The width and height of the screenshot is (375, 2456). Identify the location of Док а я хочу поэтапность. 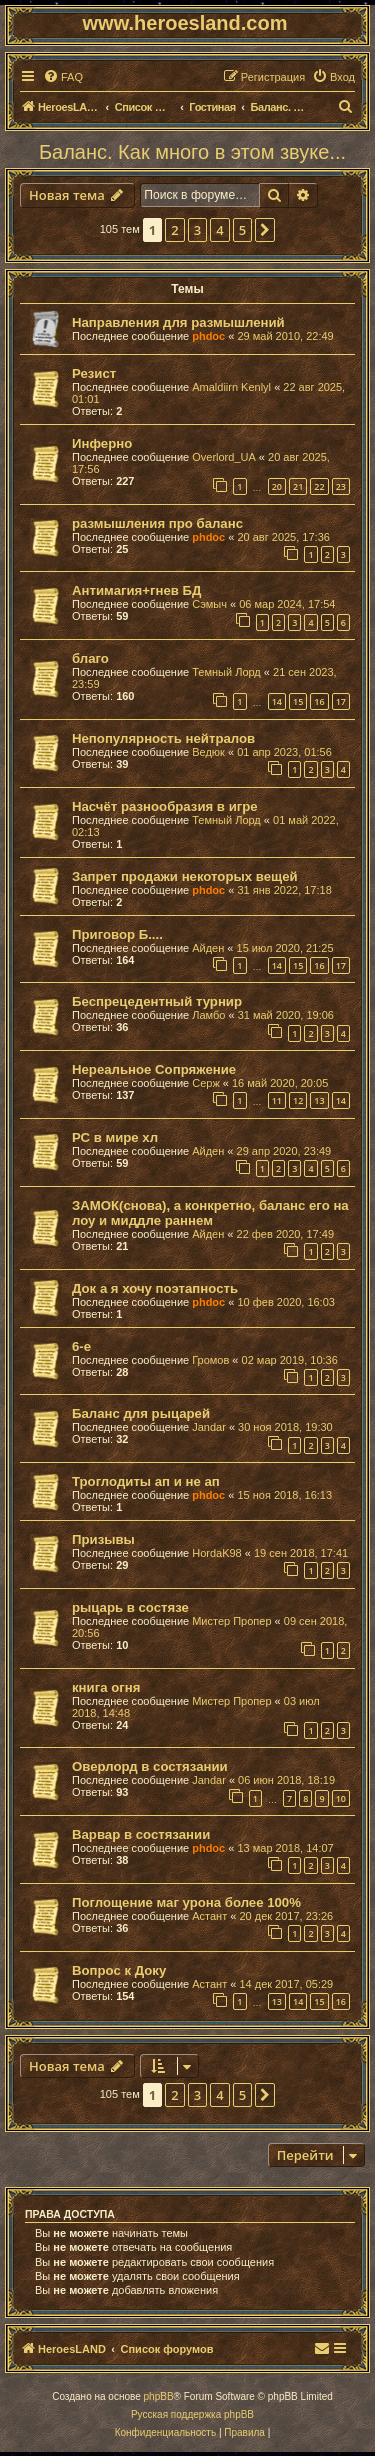
(155, 1288).